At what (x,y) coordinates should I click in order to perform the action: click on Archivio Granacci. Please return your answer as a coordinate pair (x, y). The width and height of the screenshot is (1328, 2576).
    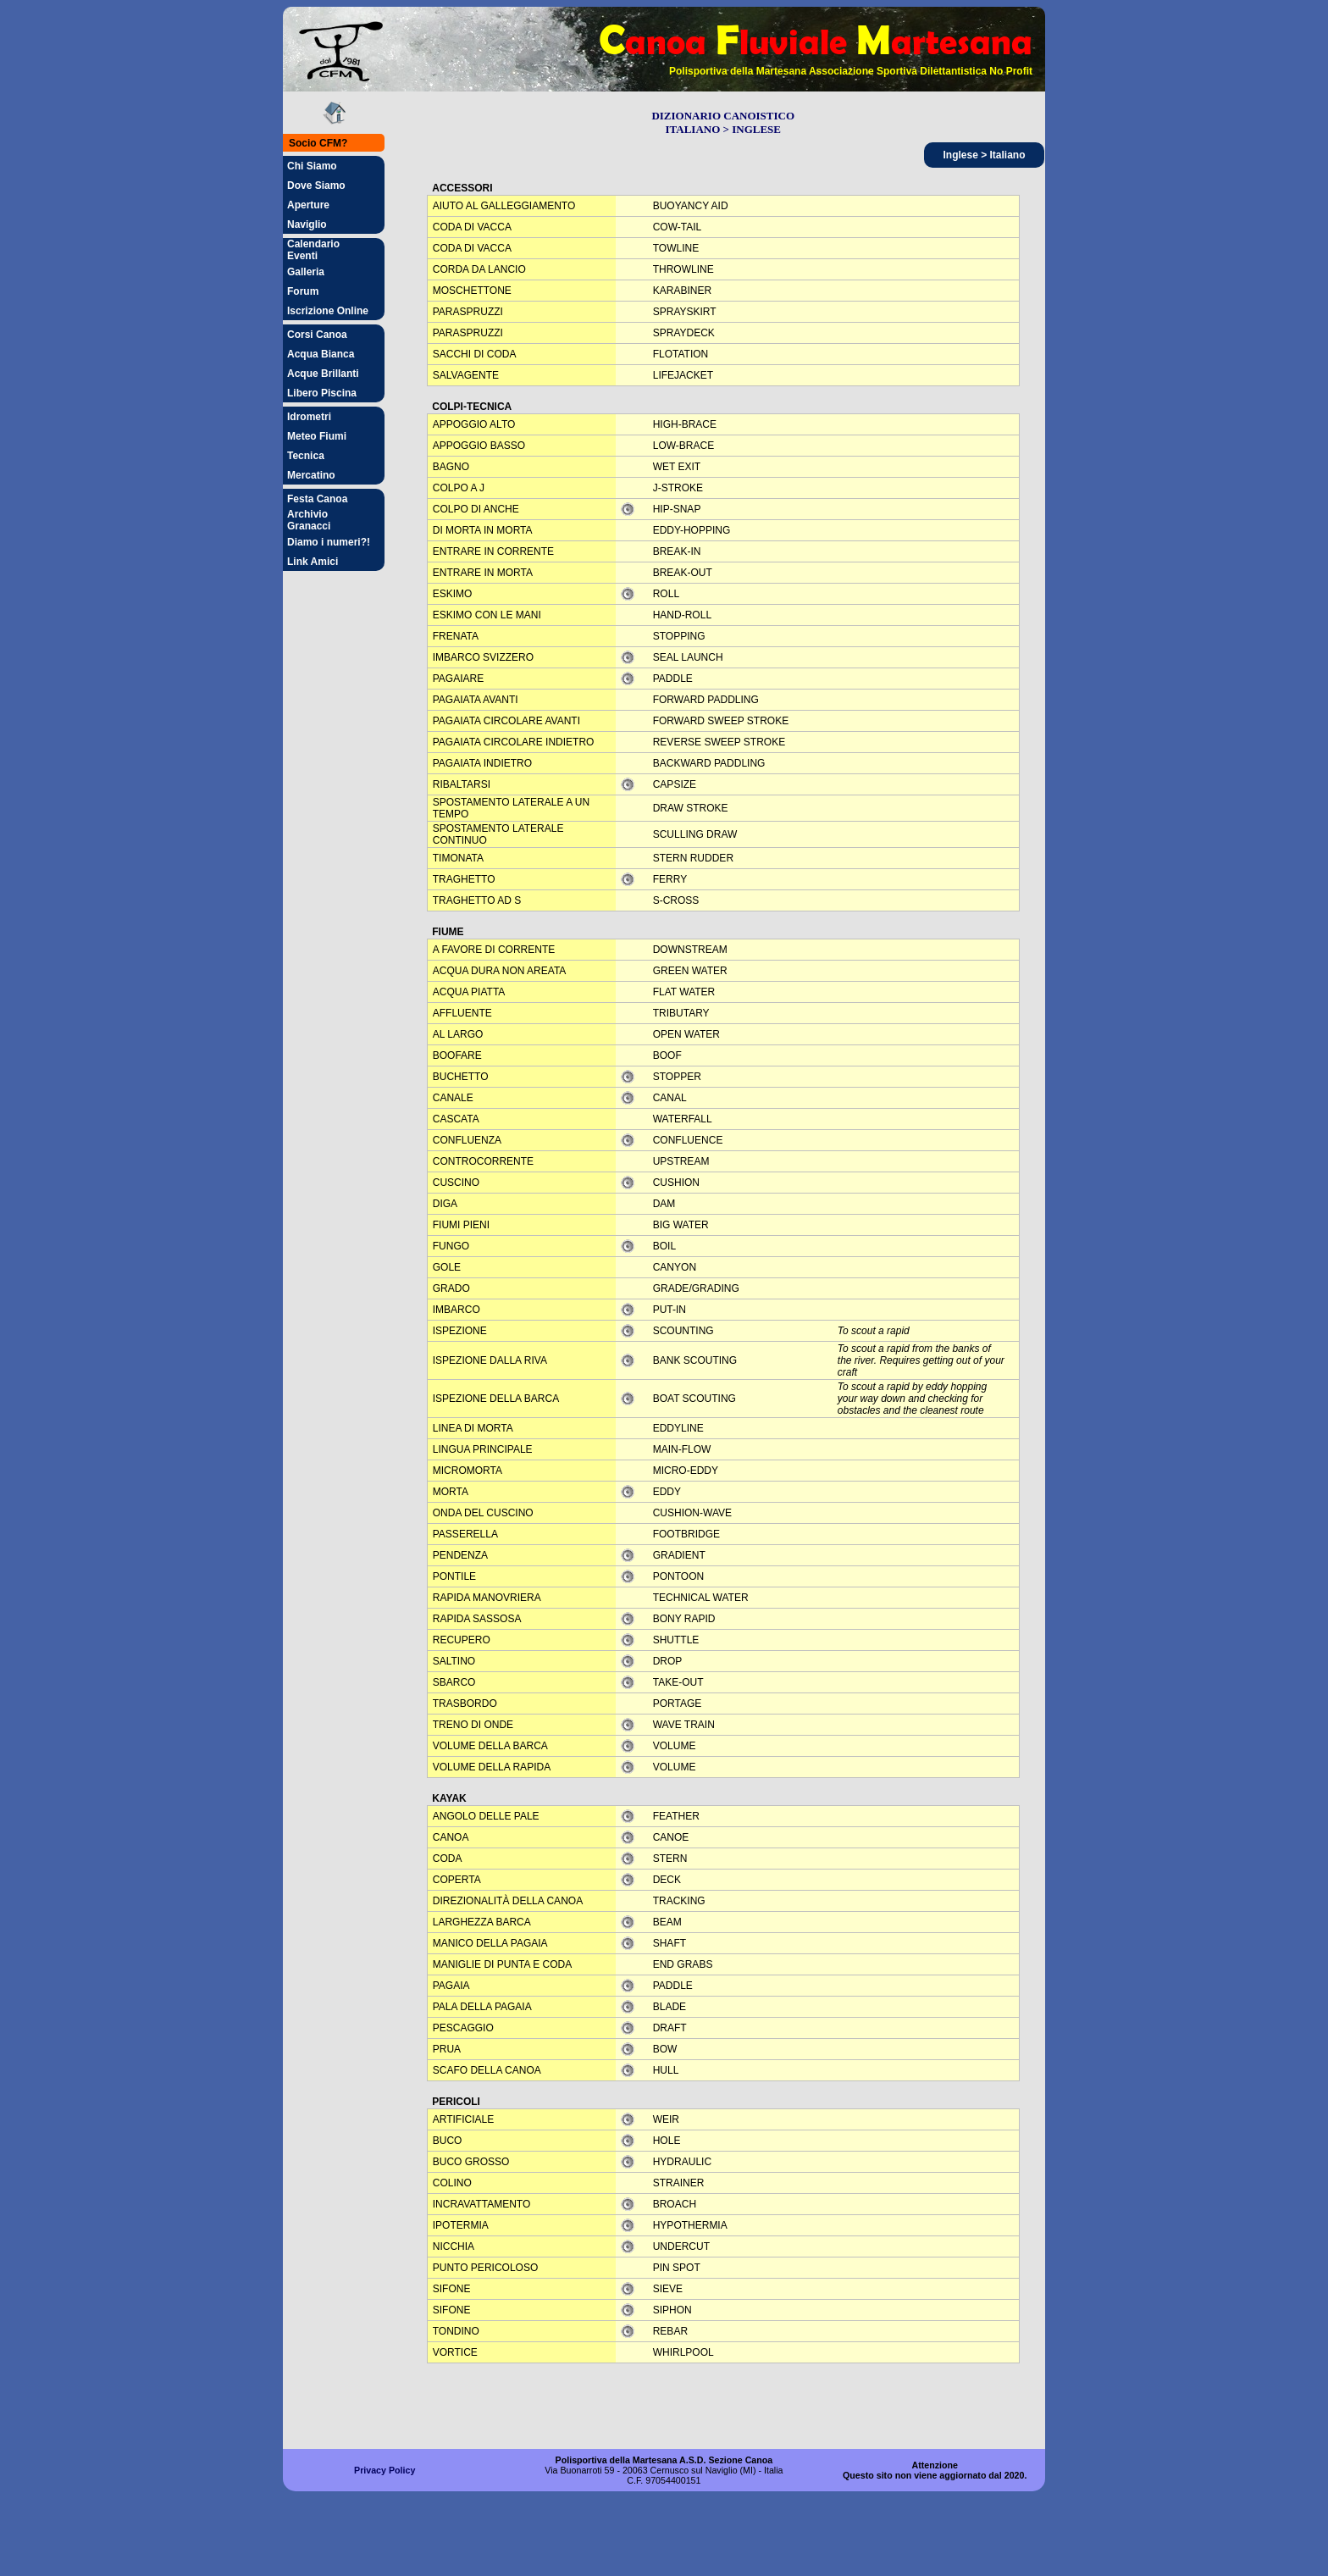
    Looking at the image, I should click on (308, 520).